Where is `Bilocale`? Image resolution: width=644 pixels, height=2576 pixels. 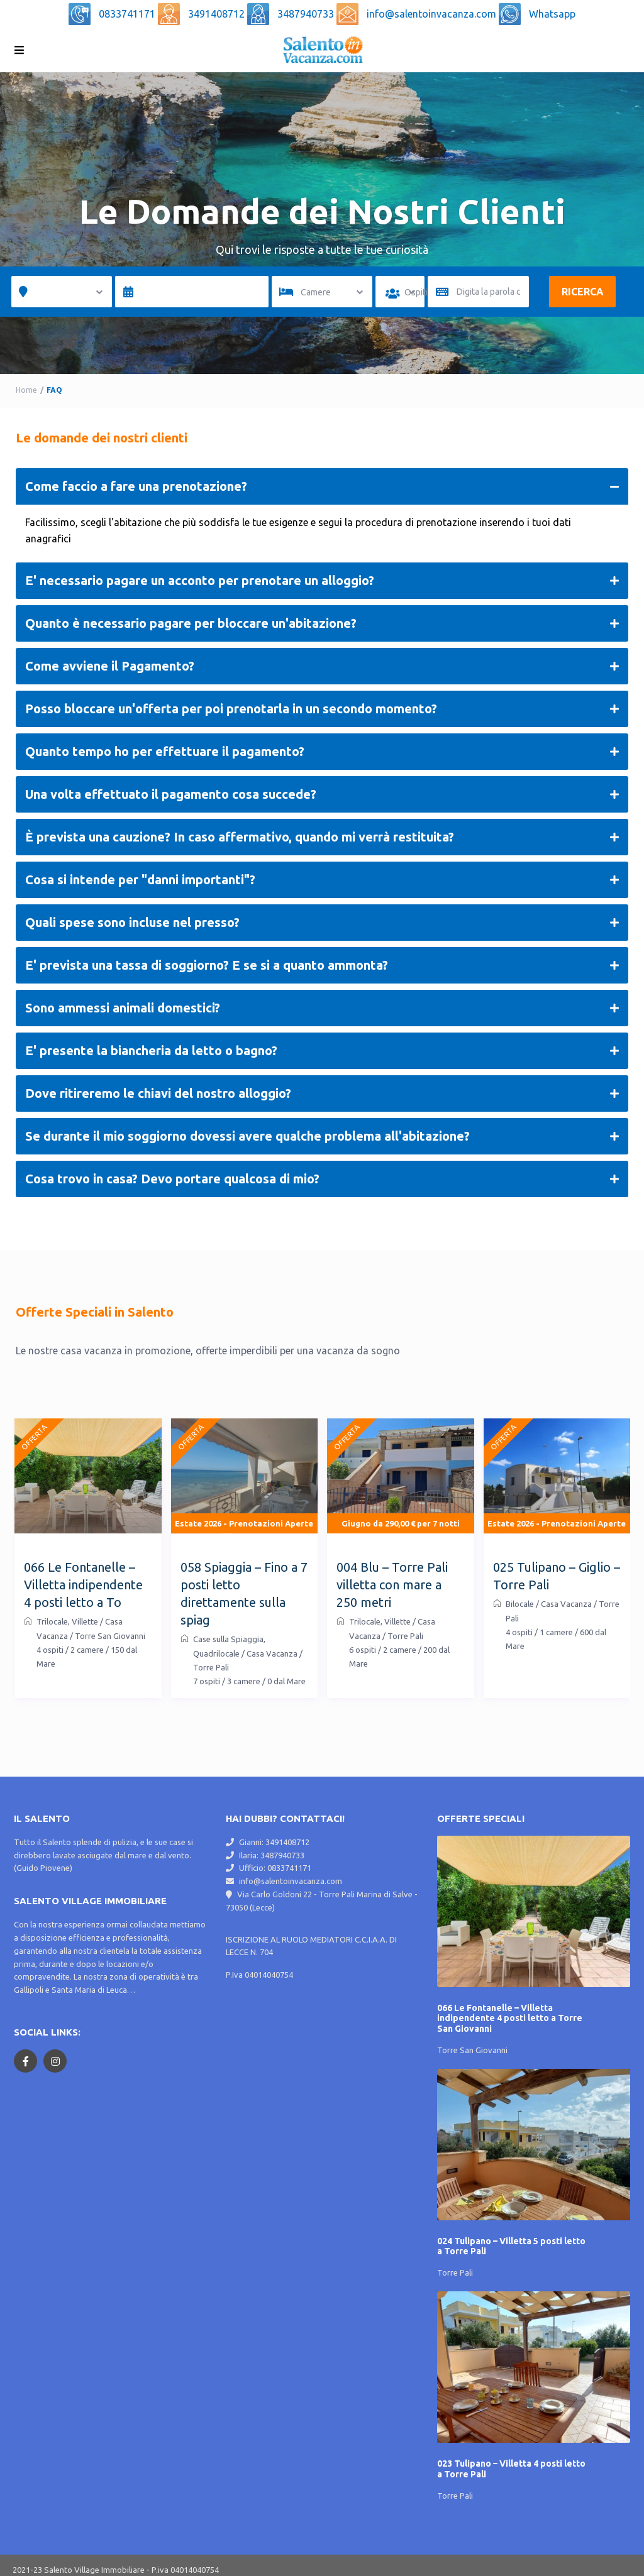
Bilocale is located at coordinates (520, 1603).